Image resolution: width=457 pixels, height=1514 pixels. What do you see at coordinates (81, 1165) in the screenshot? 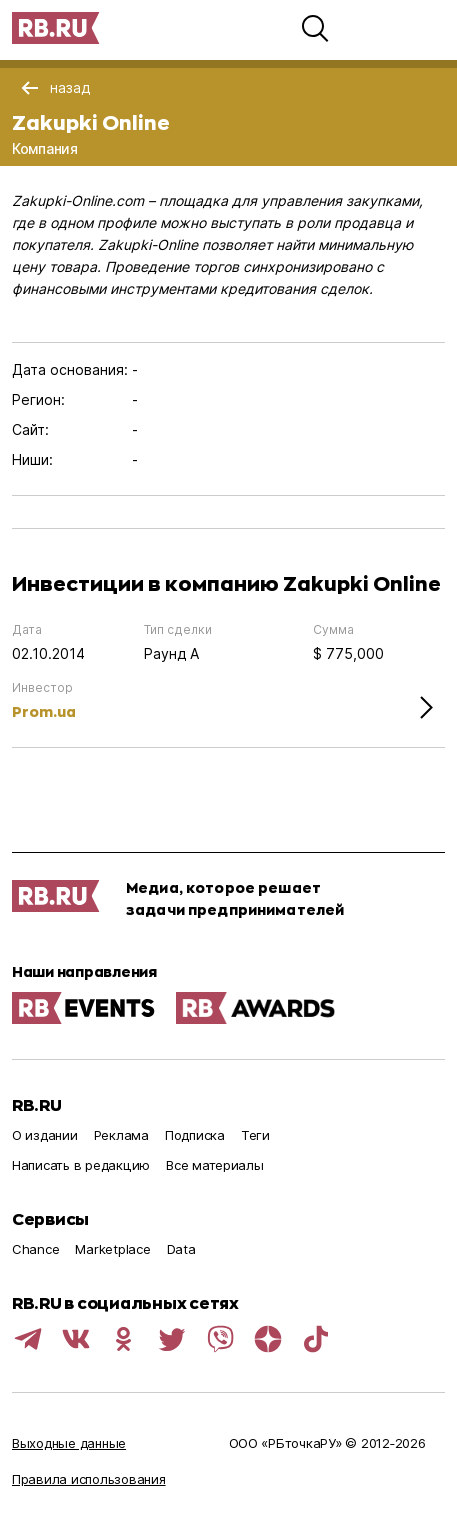
I see `Написать в редакцию` at bounding box center [81, 1165].